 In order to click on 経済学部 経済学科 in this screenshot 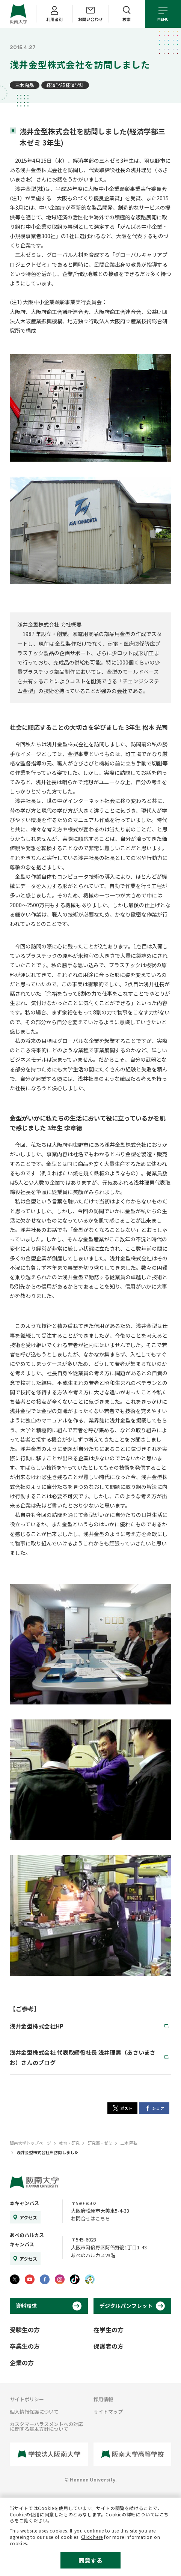, I will do `click(65, 85)`.